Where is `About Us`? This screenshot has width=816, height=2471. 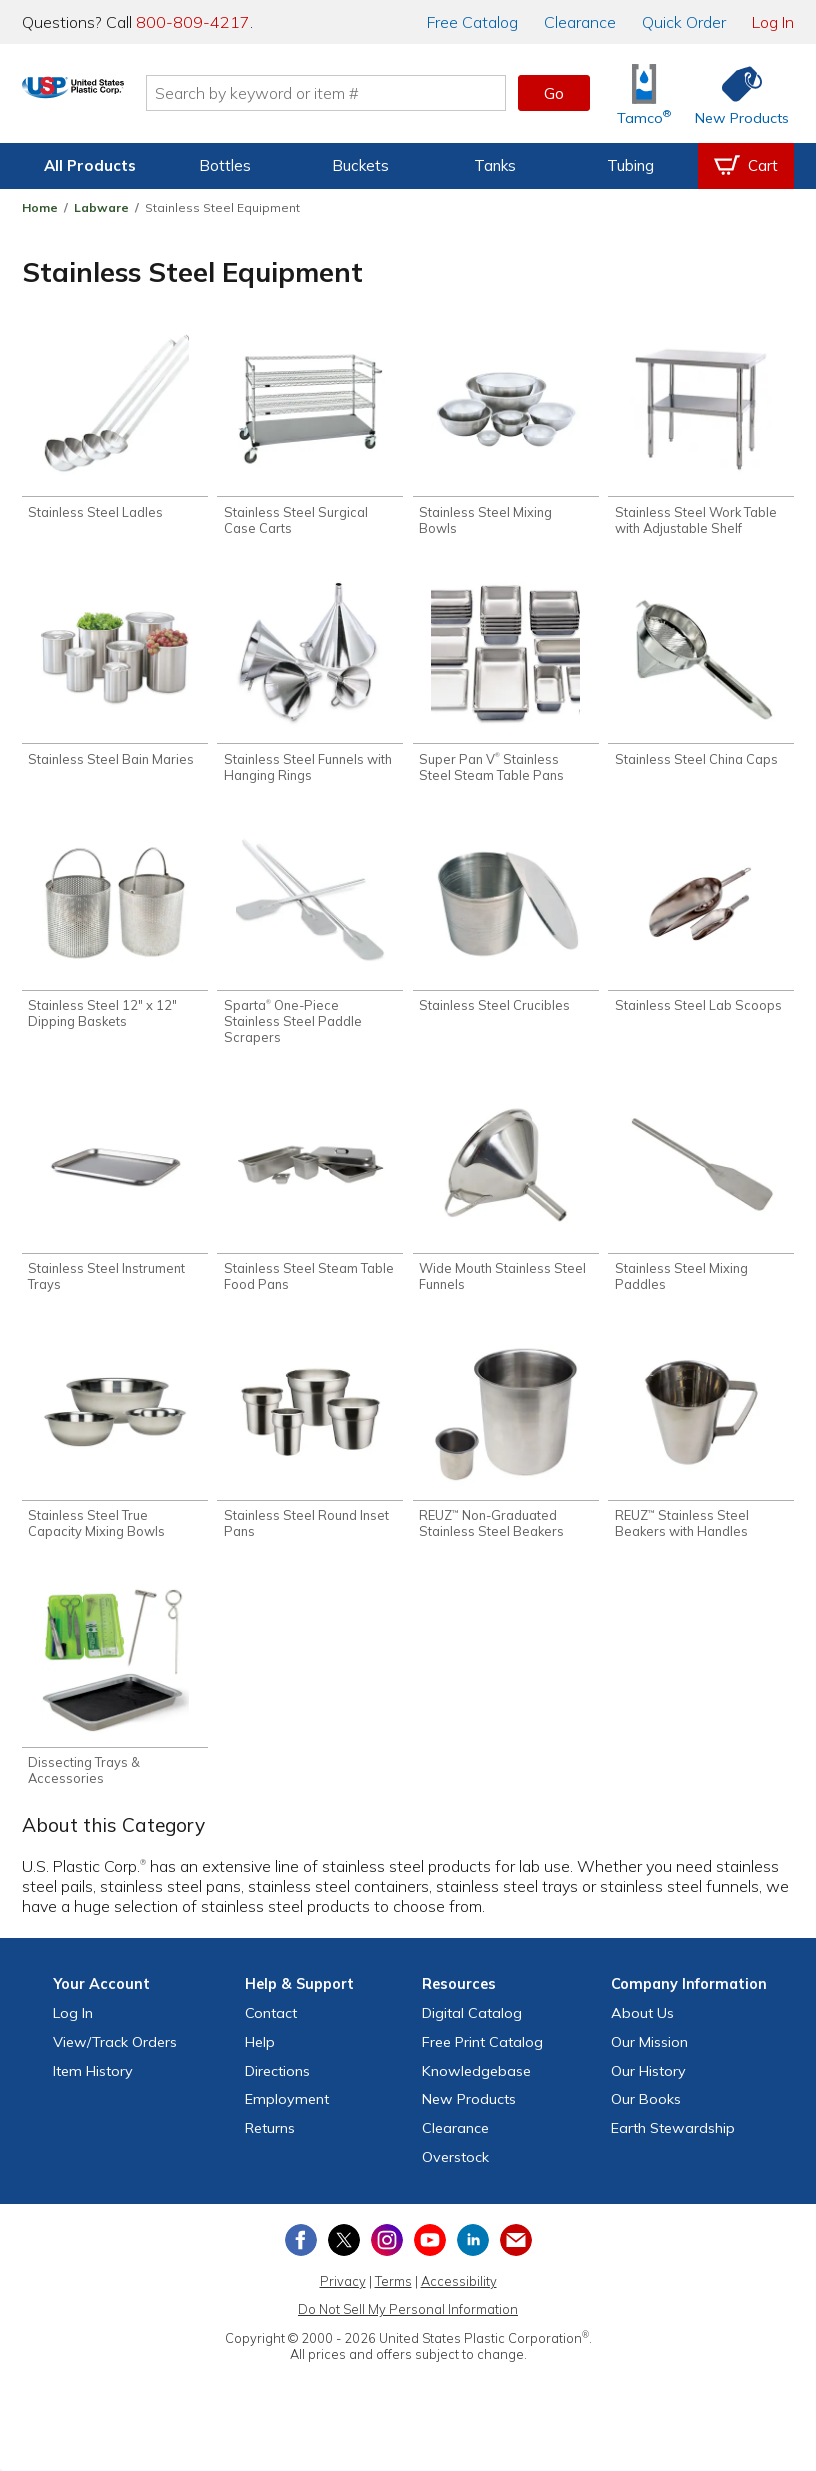
About Us is located at coordinates (642, 2033).